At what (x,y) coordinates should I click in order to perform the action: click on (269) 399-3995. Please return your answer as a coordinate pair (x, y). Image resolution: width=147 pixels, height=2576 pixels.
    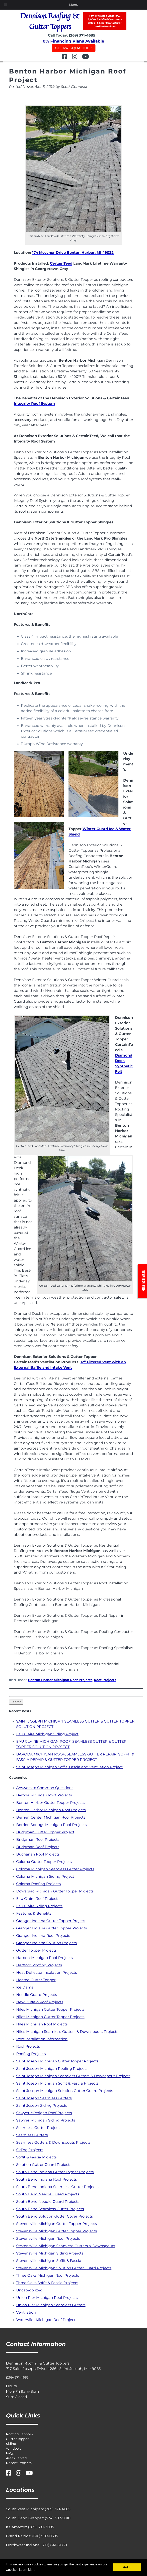
    Looking at the image, I should click on (41, 2527).